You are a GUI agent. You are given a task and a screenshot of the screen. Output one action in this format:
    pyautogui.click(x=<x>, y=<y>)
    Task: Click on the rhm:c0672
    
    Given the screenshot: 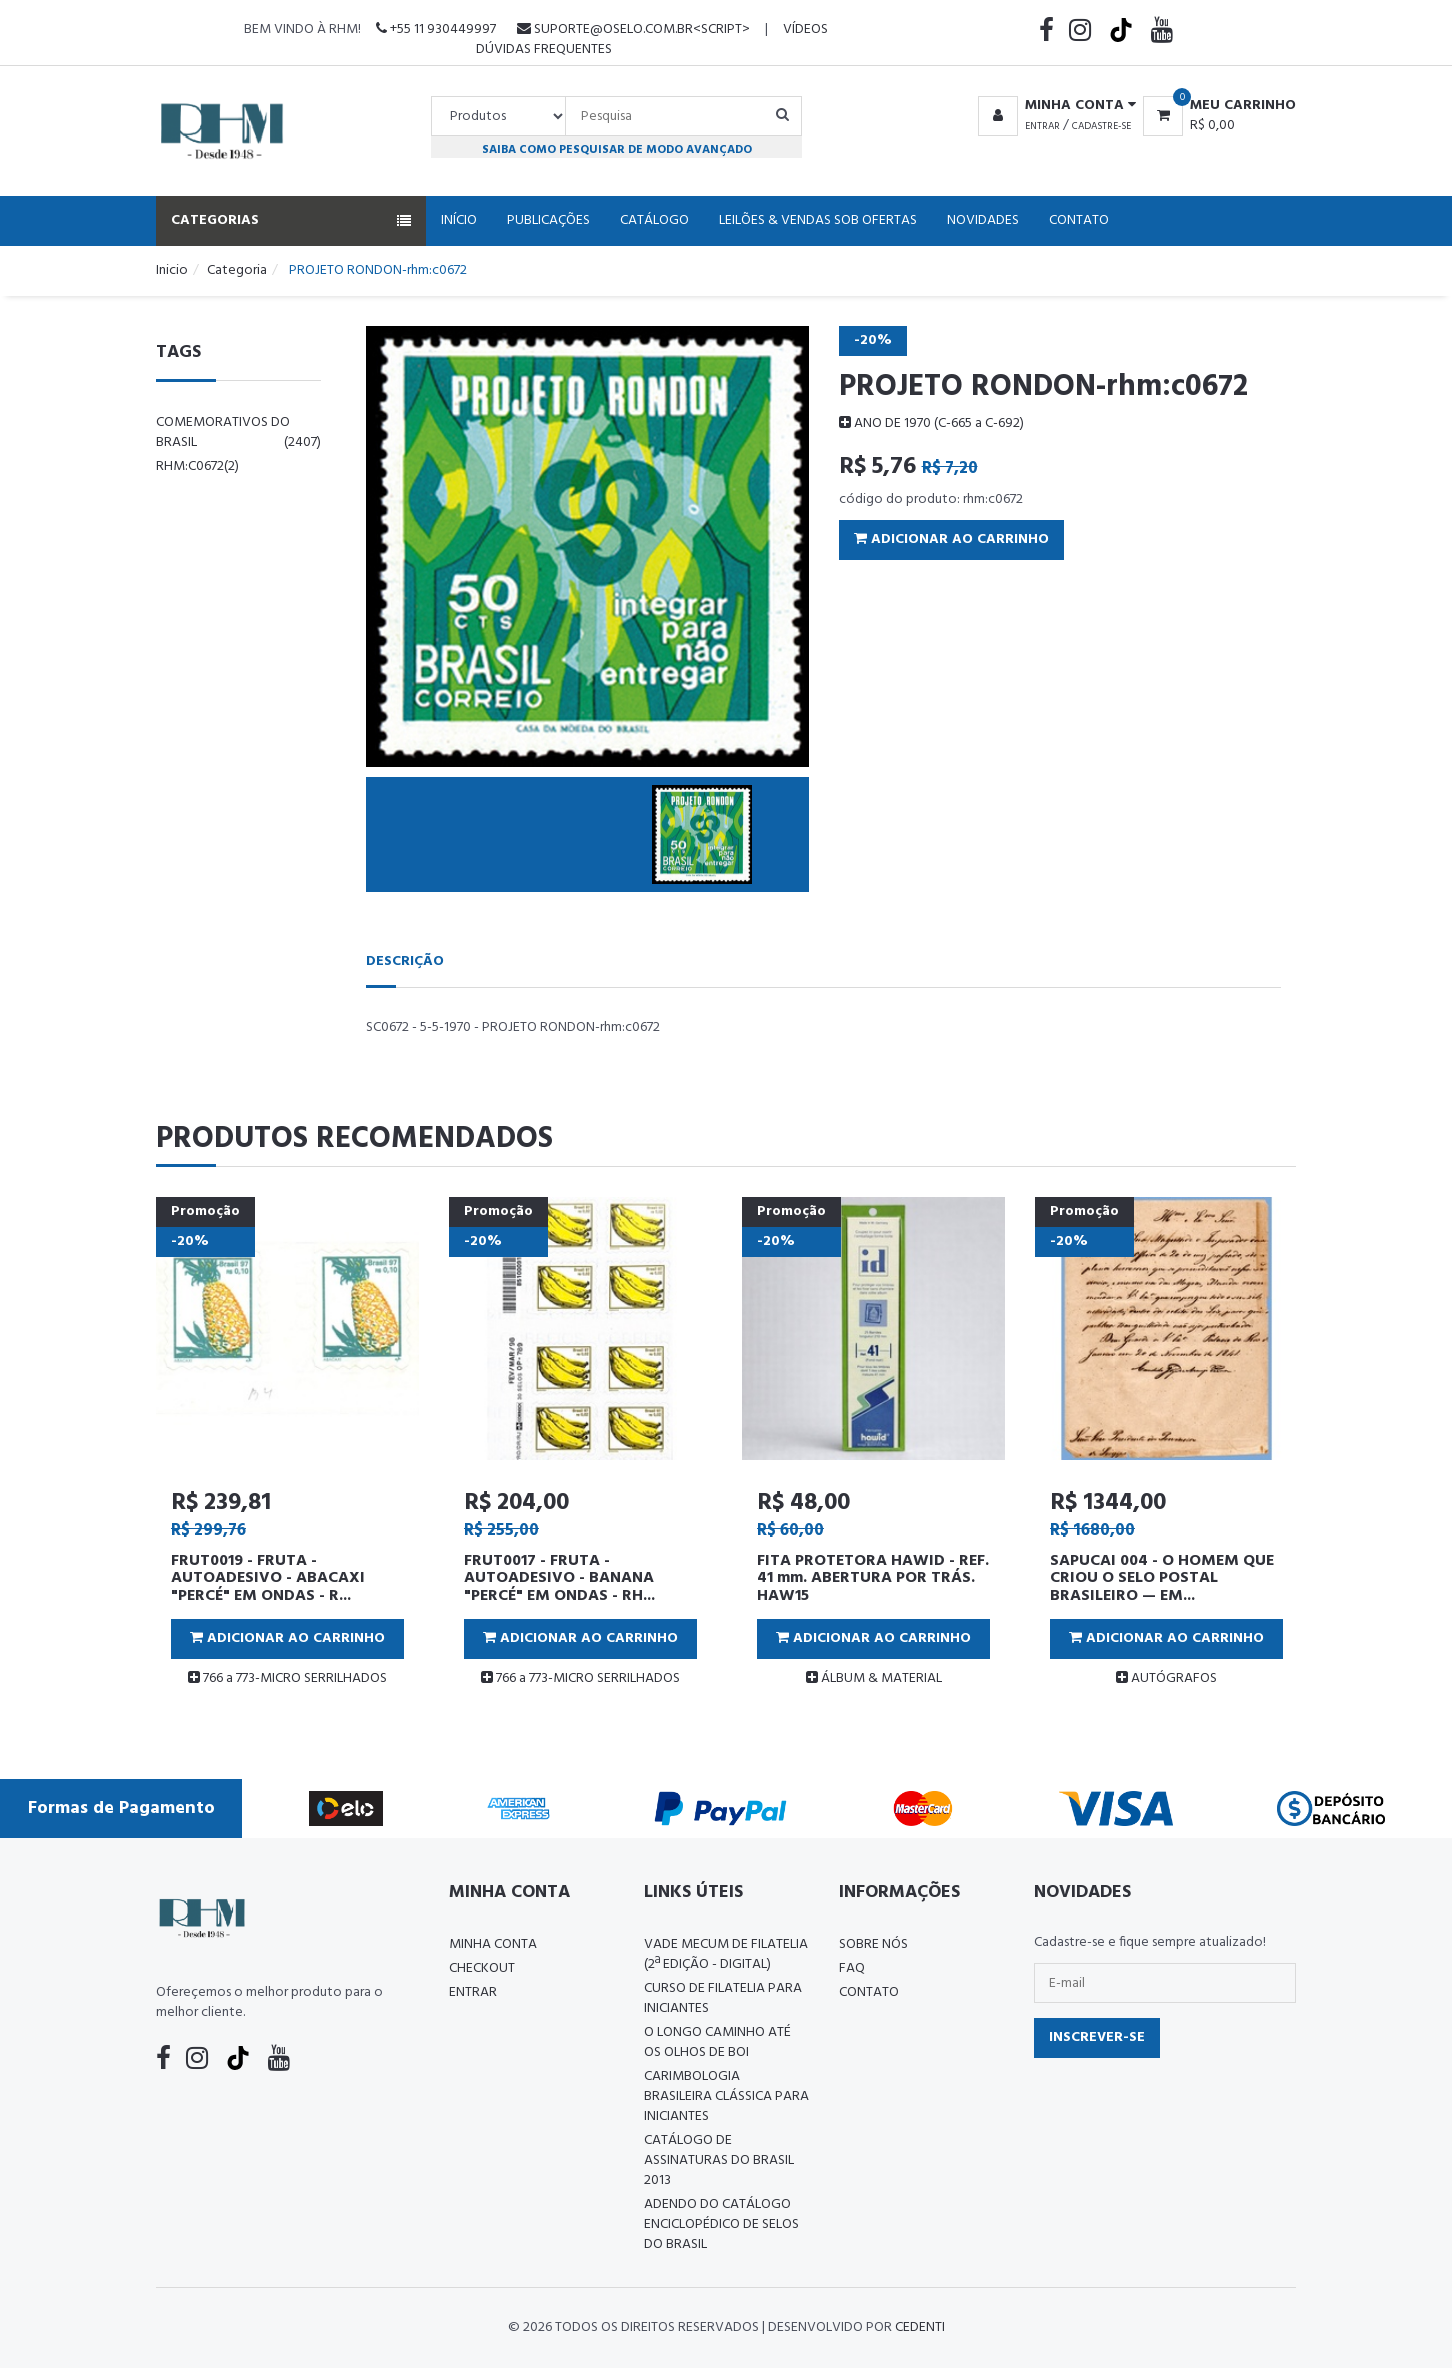 What is the action you would take?
    pyautogui.click(x=197, y=466)
    